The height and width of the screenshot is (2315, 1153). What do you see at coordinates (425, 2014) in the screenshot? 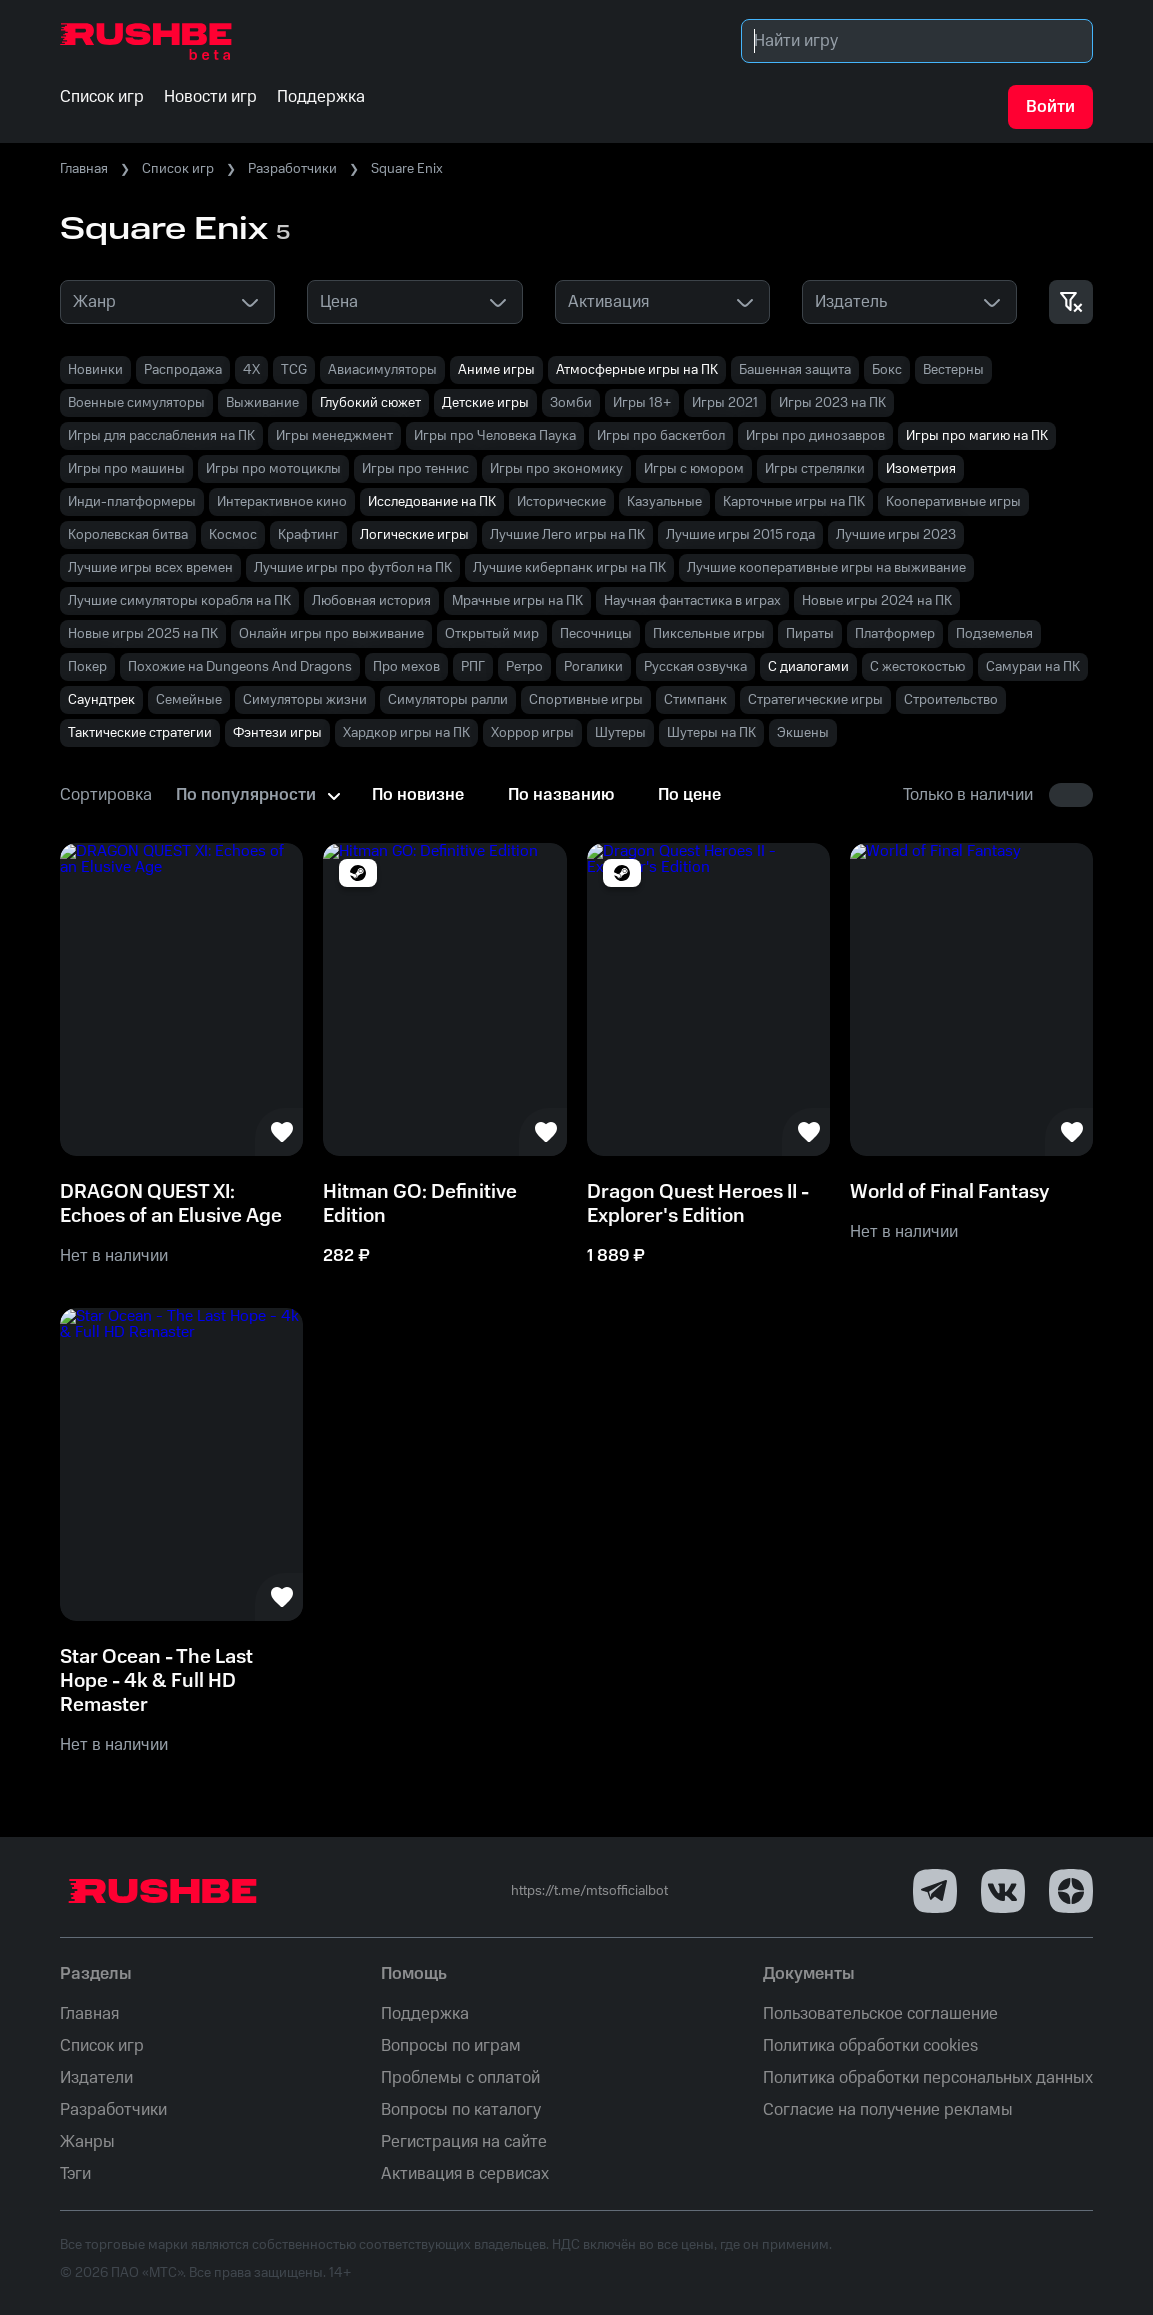
I see `Поддержка` at bounding box center [425, 2014].